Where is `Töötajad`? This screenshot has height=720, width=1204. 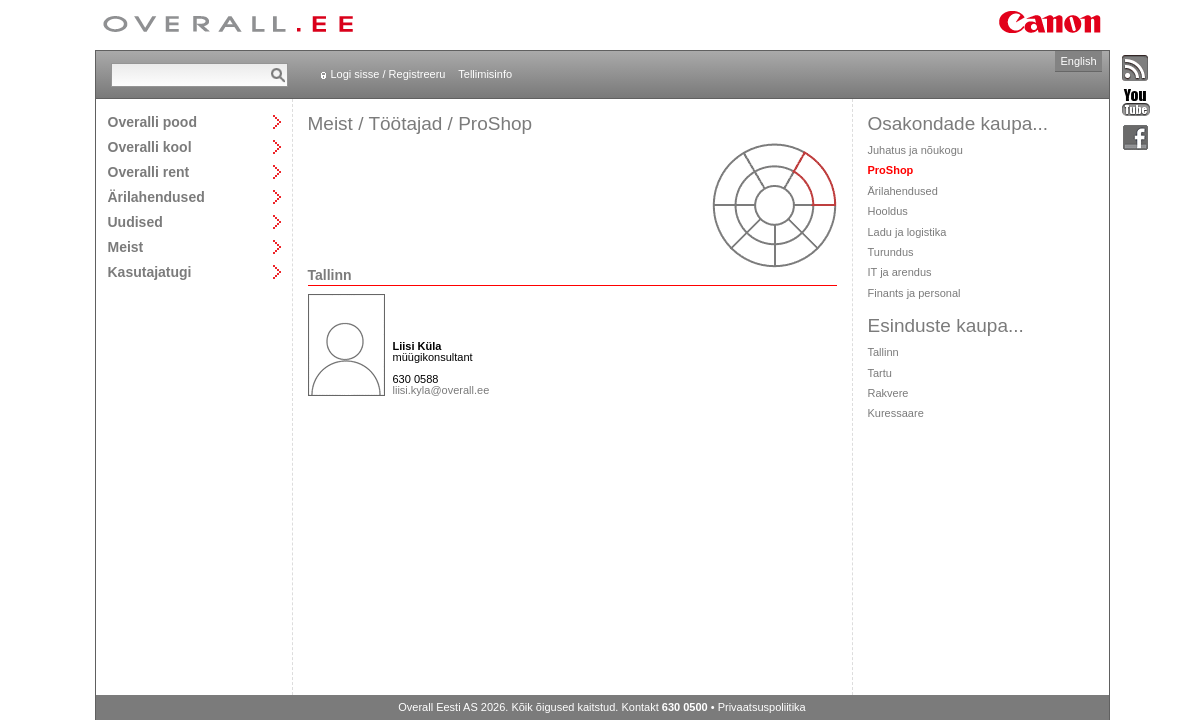 Töötajad is located at coordinates (405, 123).